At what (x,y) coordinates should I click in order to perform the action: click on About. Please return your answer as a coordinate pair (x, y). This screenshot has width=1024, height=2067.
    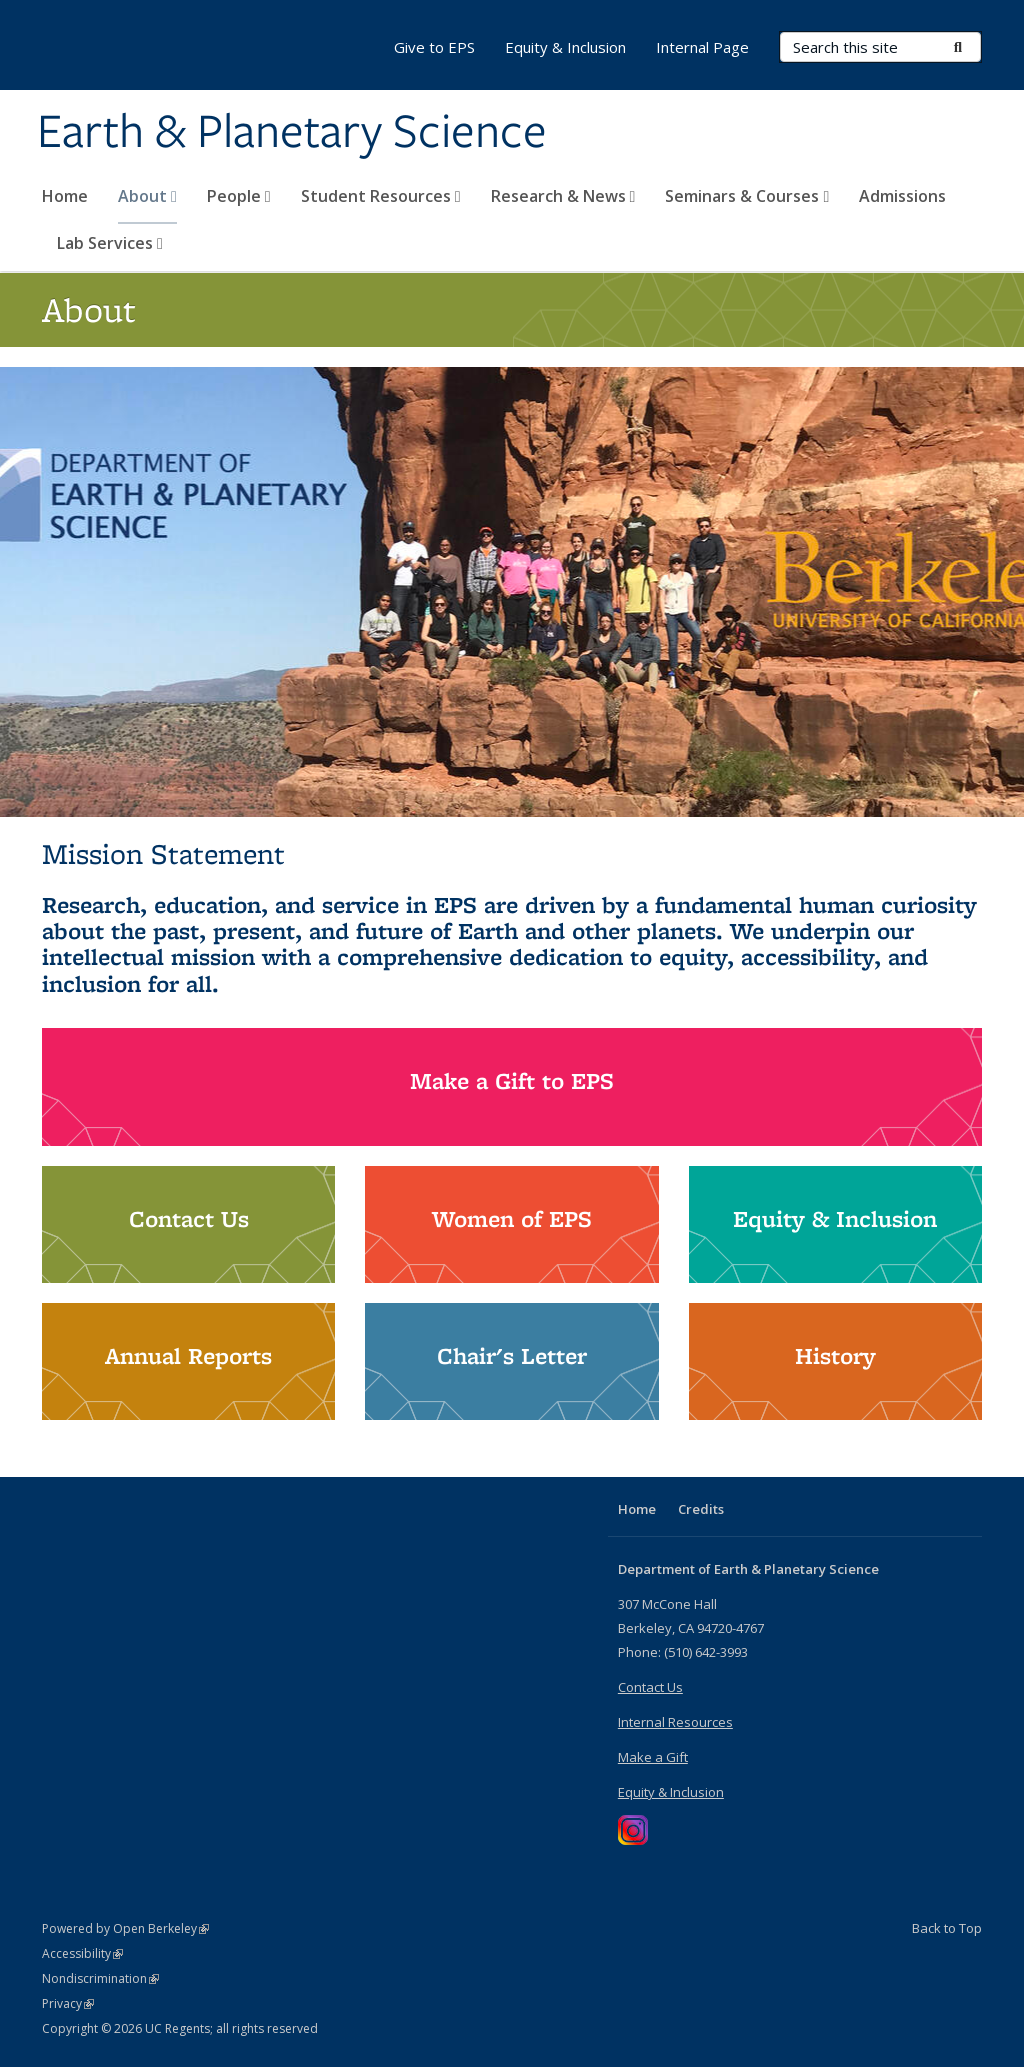
    Looking at the image, I should click on (147, 196).